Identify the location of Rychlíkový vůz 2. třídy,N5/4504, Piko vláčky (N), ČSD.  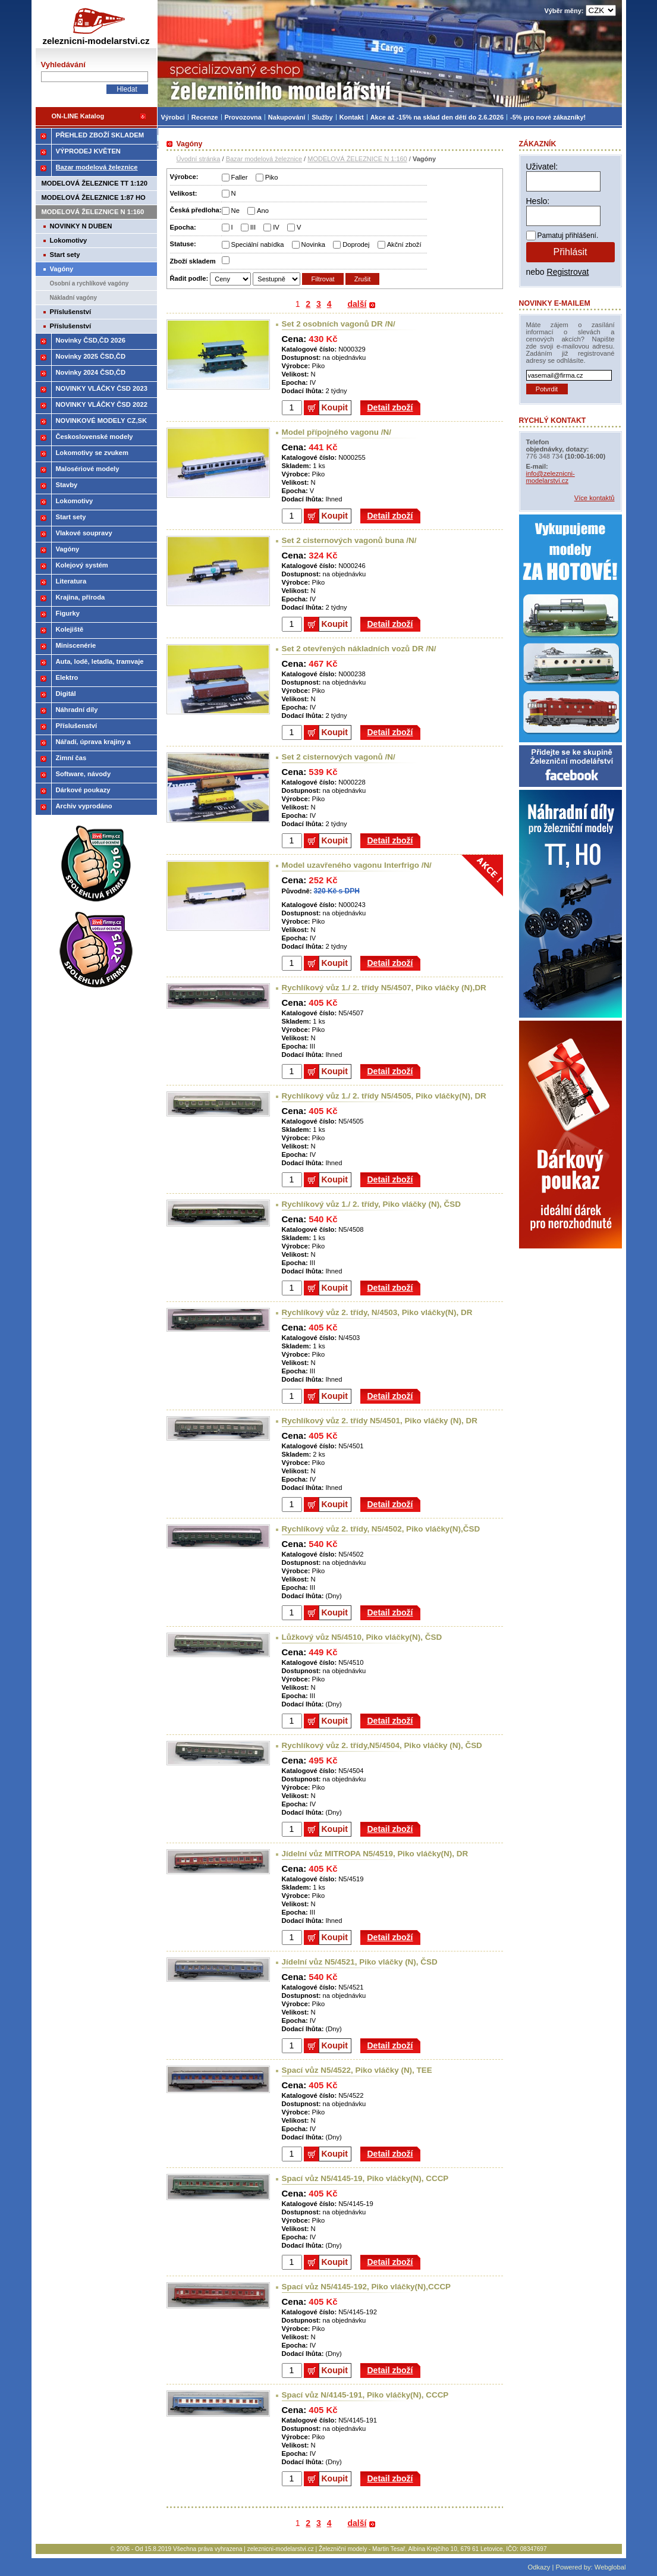
(382, 1745).